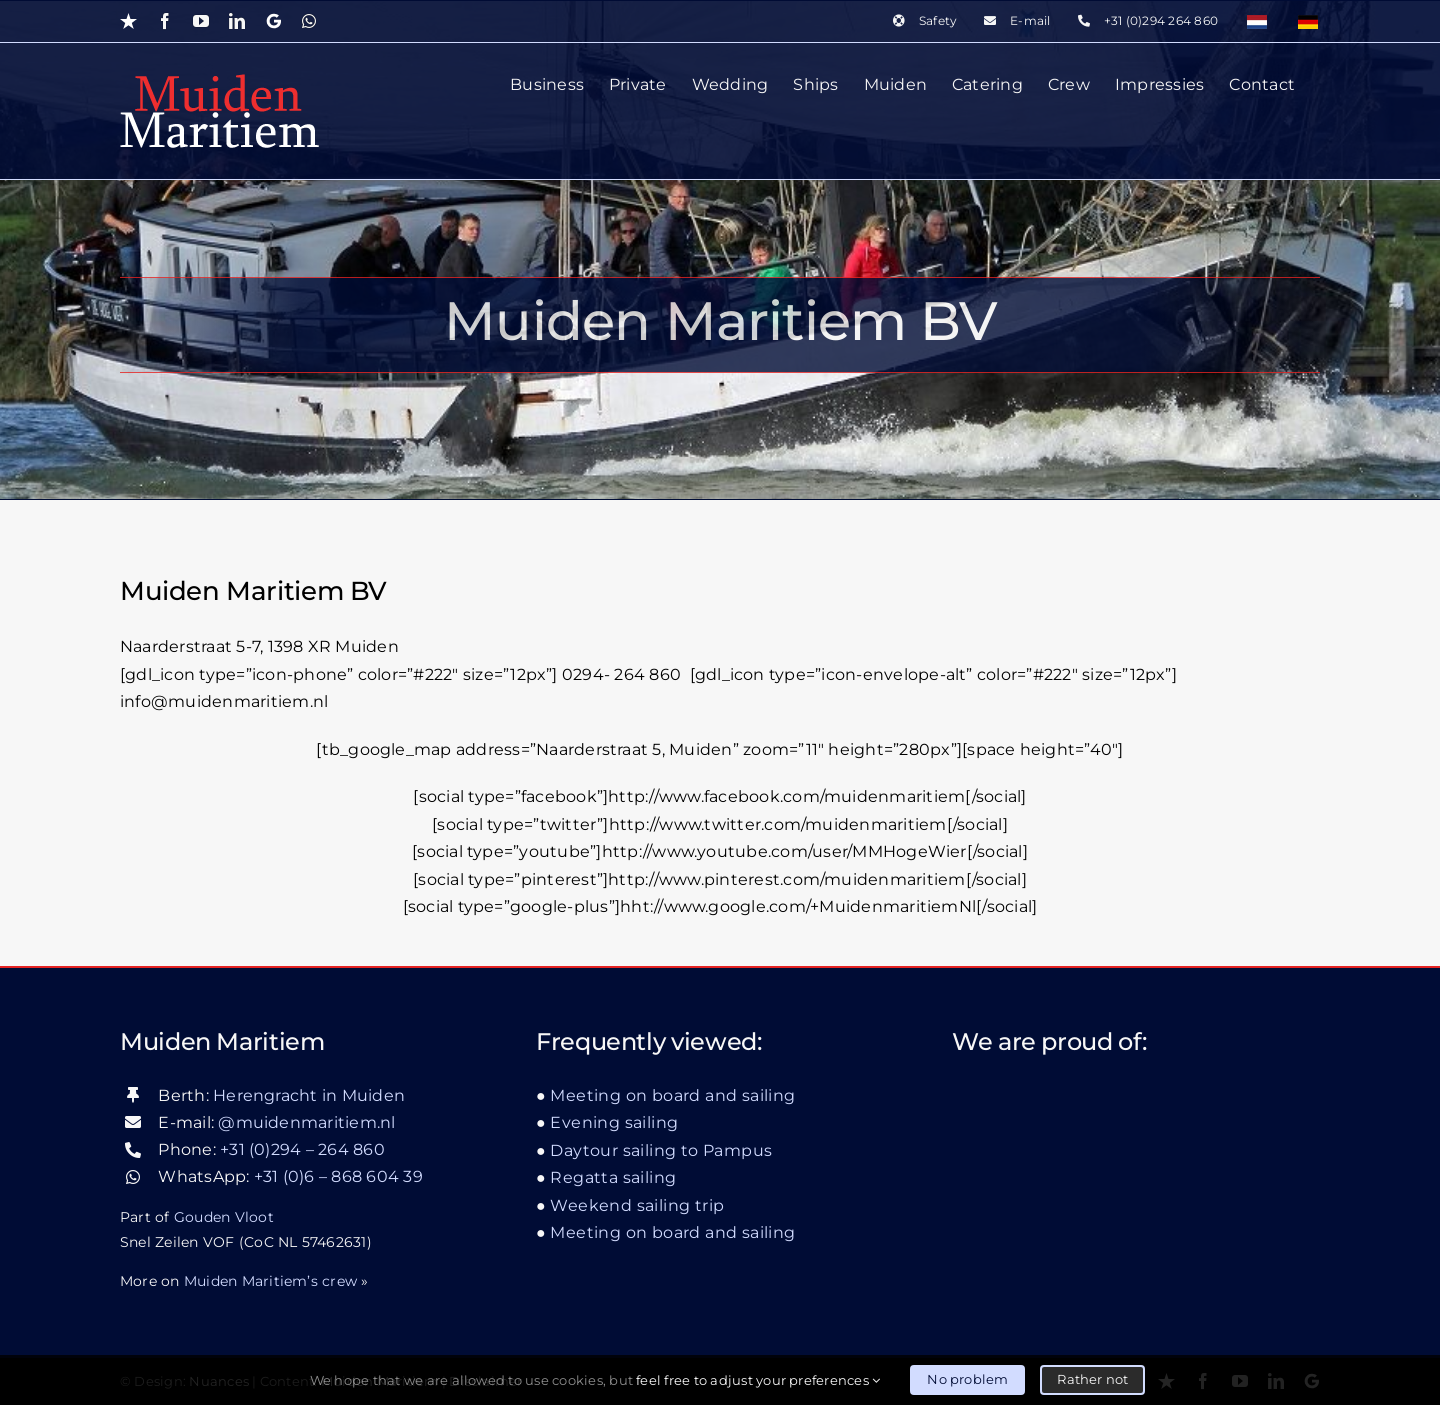 Image resolution: width=1440 pixels, height=1405 pixels. I want to click on feel free to adjust your preferences, so click(758, 1380).